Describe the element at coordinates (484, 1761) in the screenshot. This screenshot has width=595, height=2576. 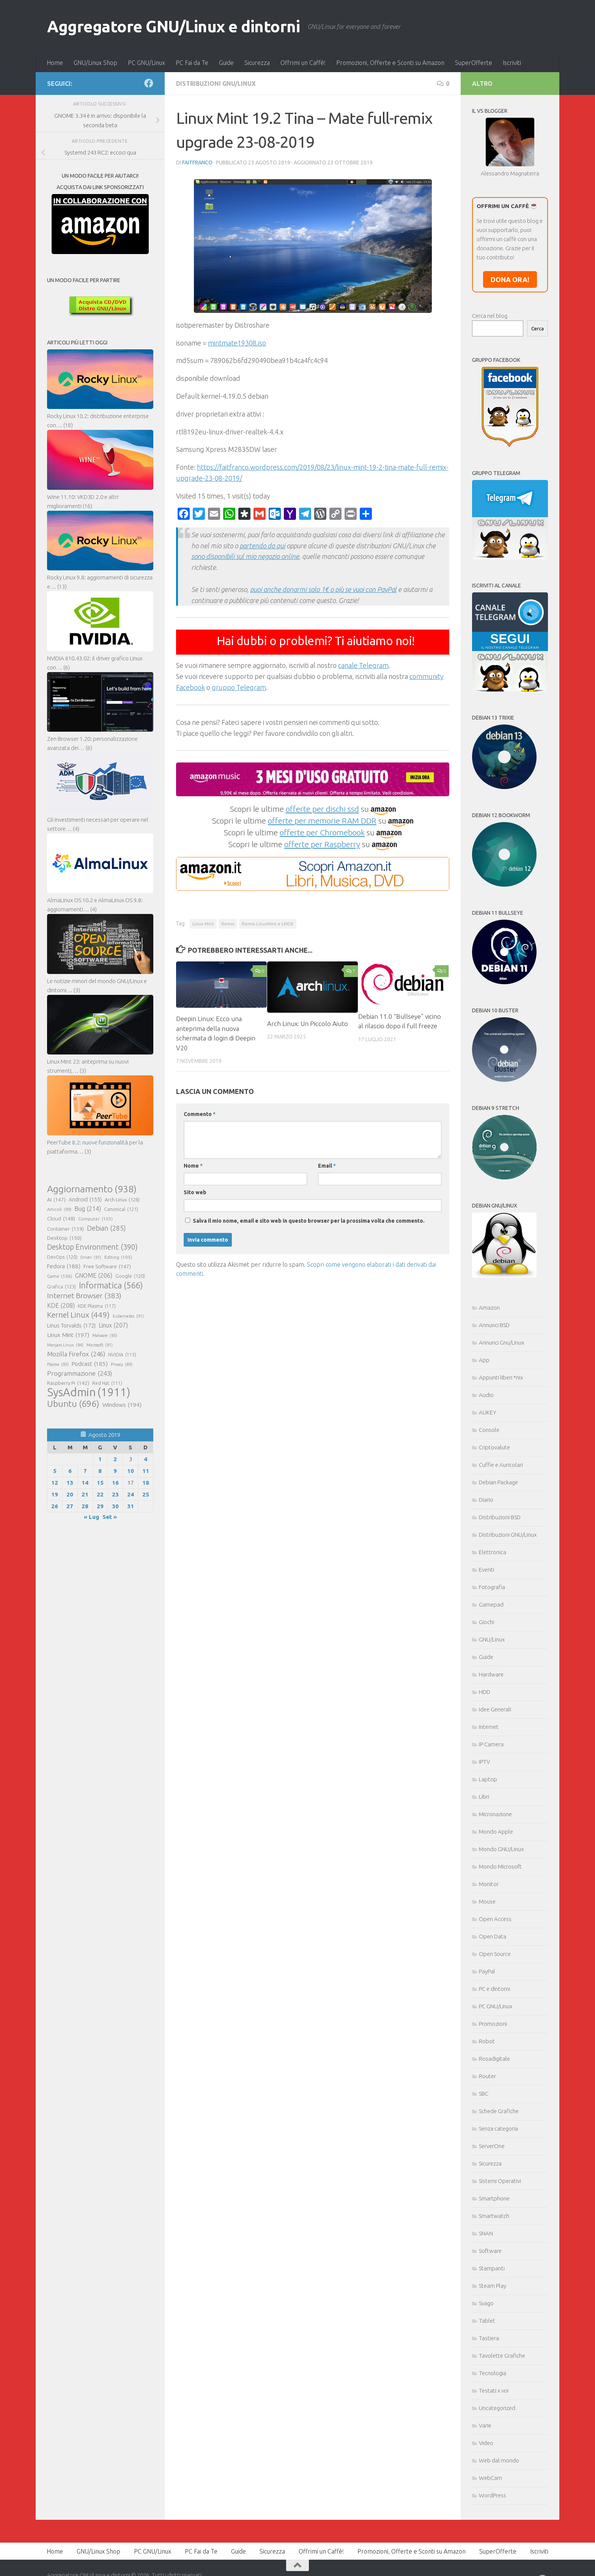
I see `IPTV` at that location.